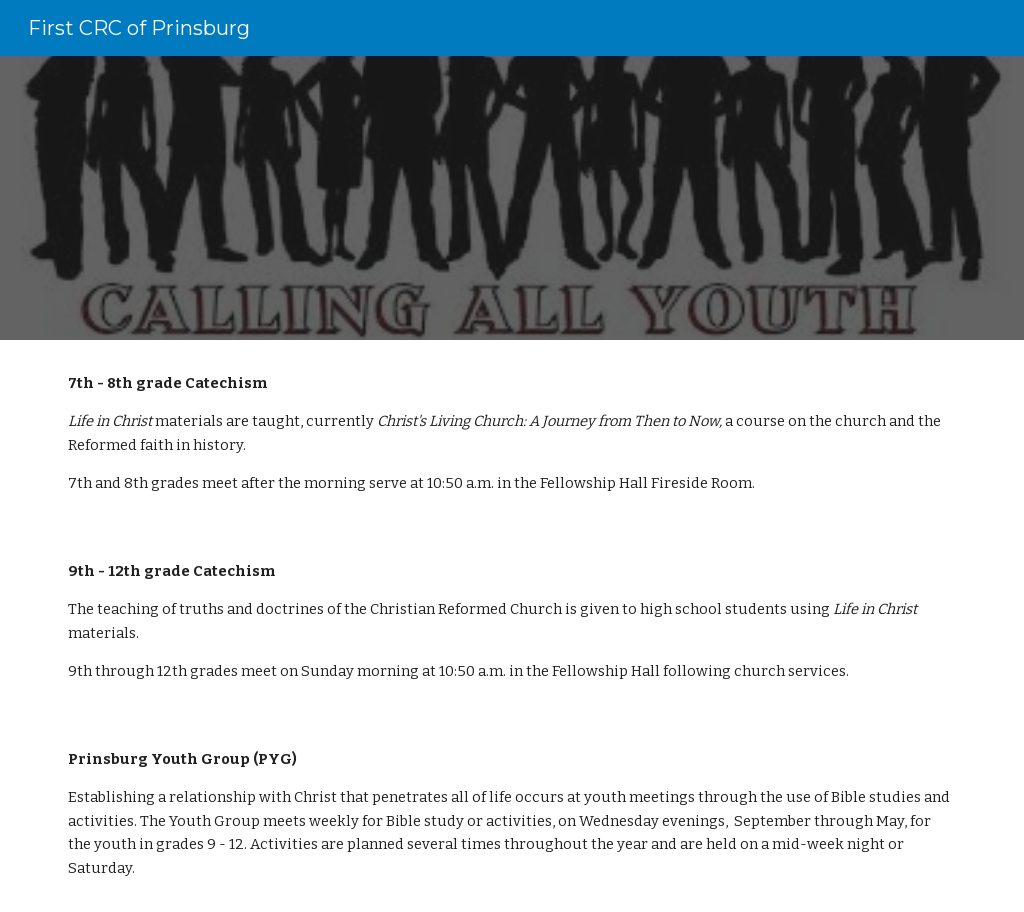 The width and height of the screenshot is (1024, 912). What do you see at coordinates (512, 434) in the screenshot?
I see `[main]` at bounding box center [512, 434].